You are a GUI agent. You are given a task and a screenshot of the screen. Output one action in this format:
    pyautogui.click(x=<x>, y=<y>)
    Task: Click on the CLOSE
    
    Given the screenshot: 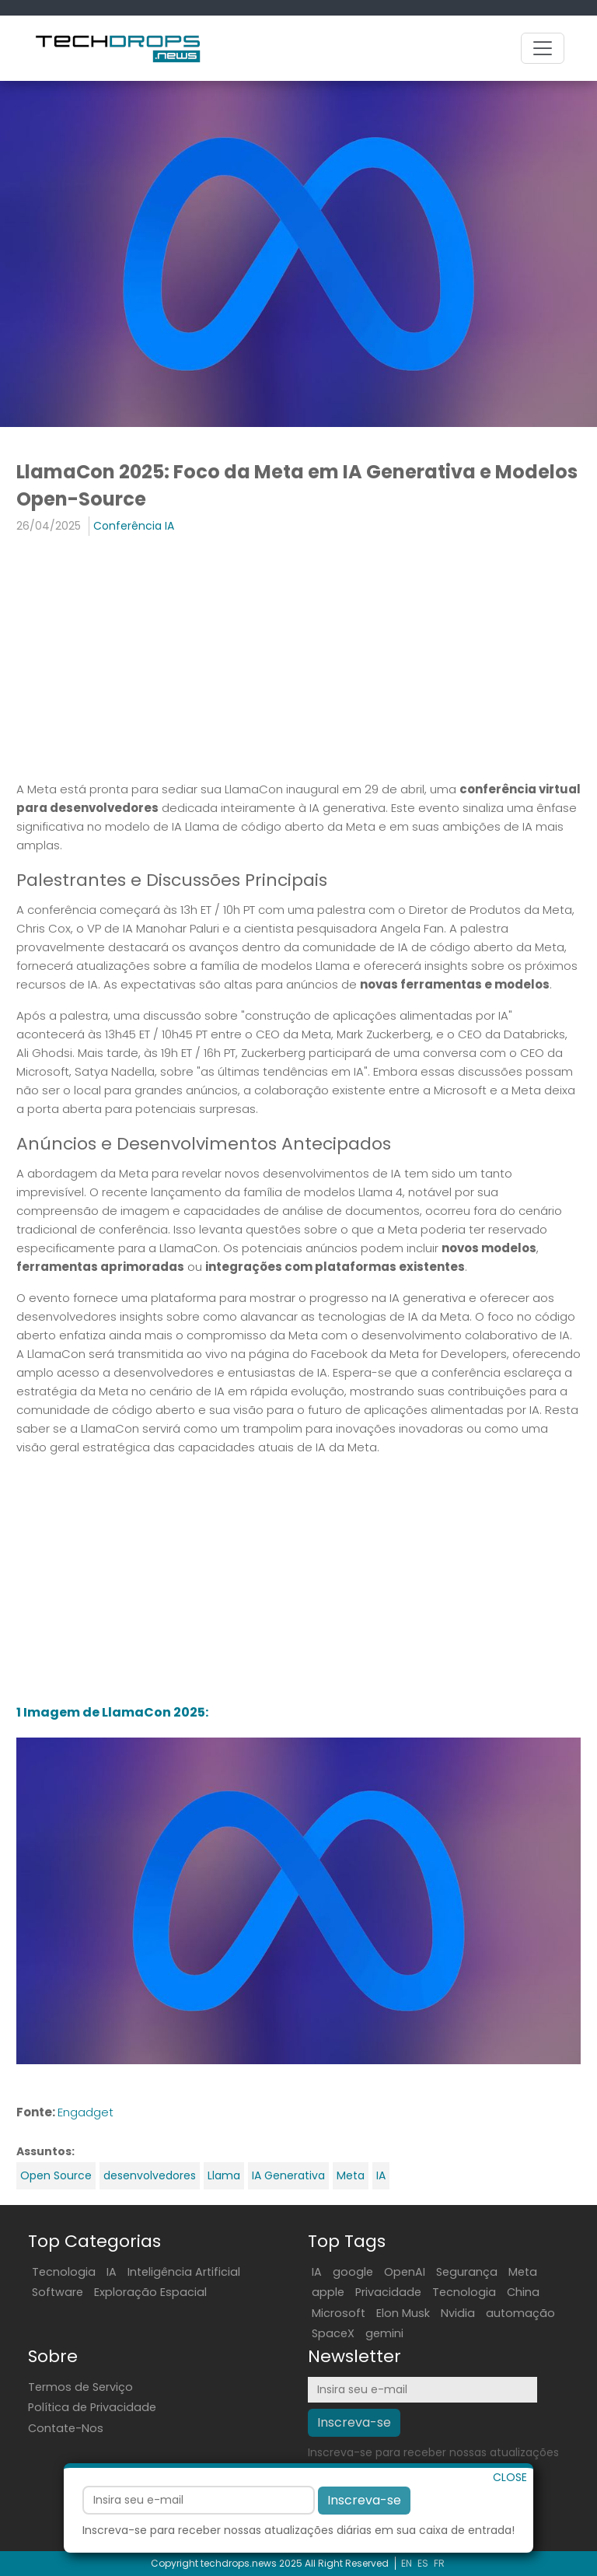 What is the action you would take?
    pyautogui.click(x=510, y=2529)
    